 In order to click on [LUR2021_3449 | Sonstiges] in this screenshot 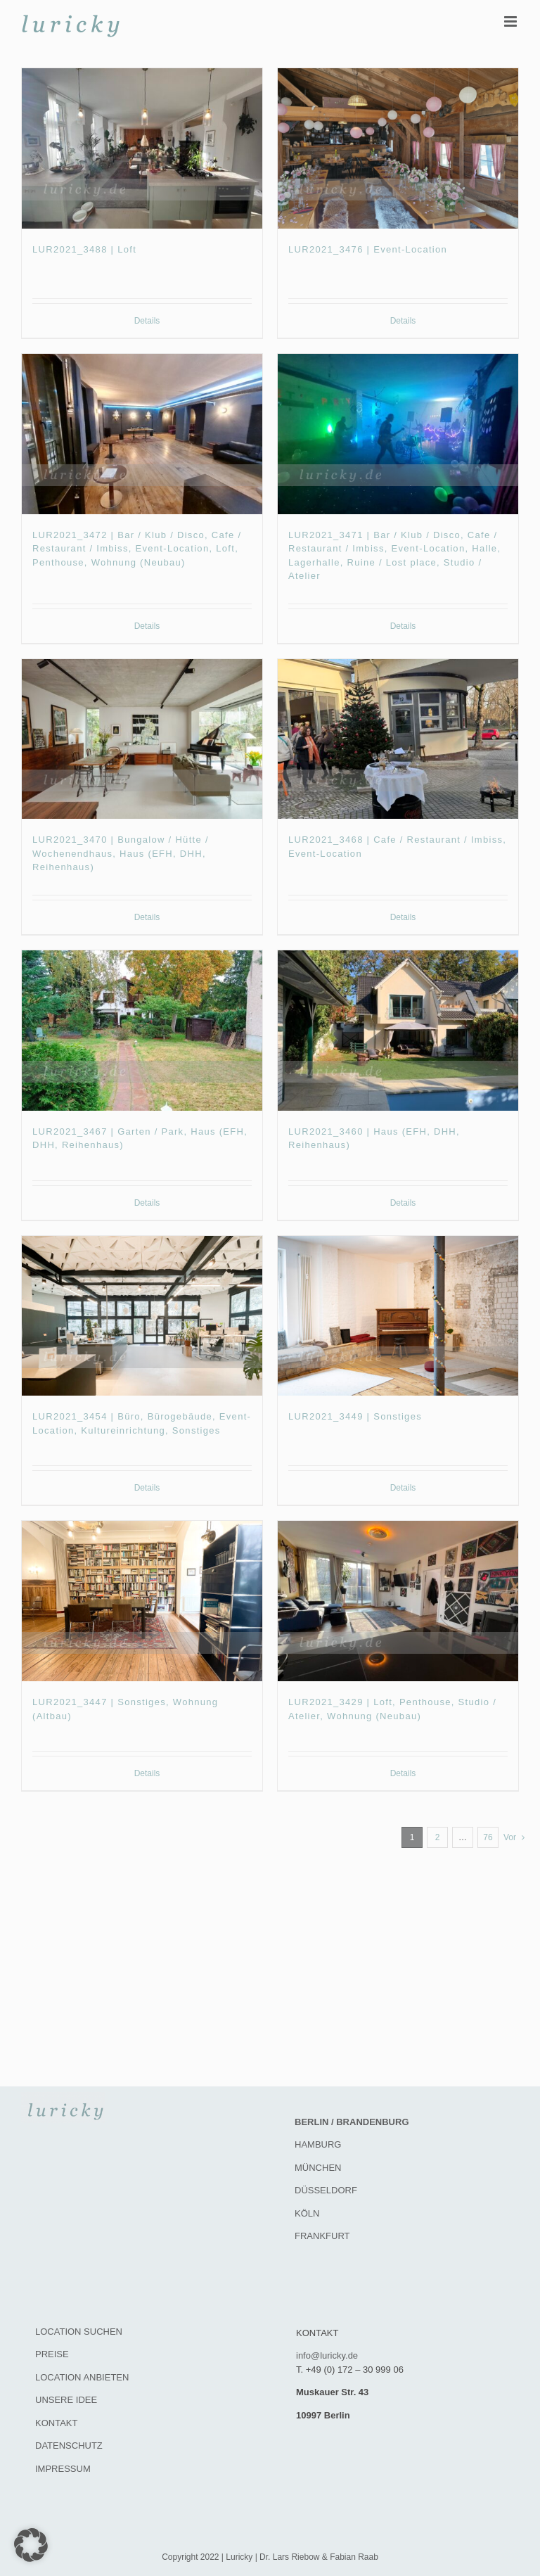, I will do `click(398, 1316)`.